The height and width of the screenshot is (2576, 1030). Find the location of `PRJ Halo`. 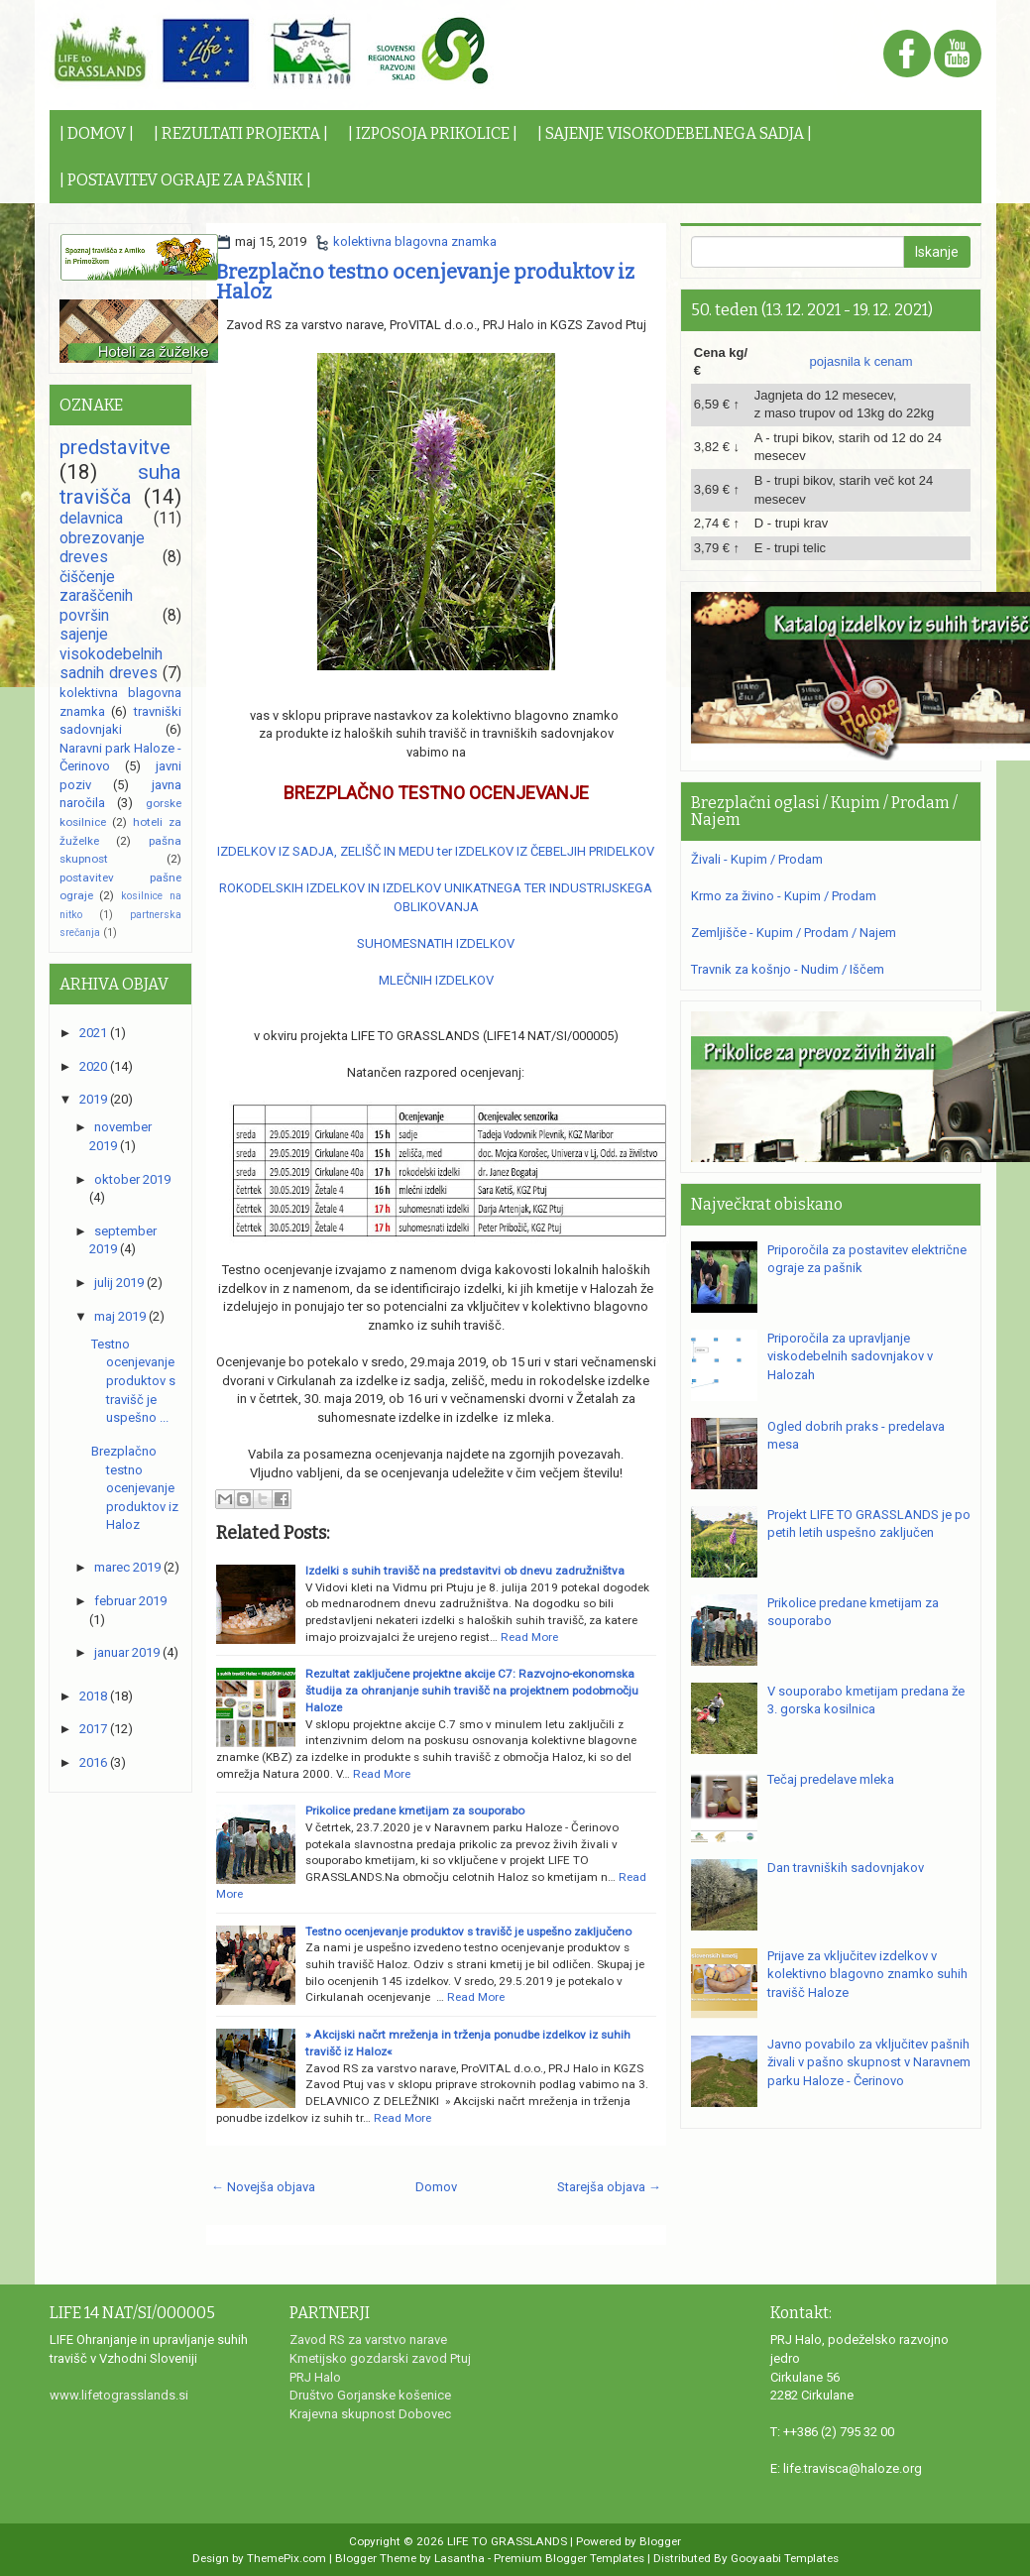

PRJ Halo is located at coordinates (315, 2377).